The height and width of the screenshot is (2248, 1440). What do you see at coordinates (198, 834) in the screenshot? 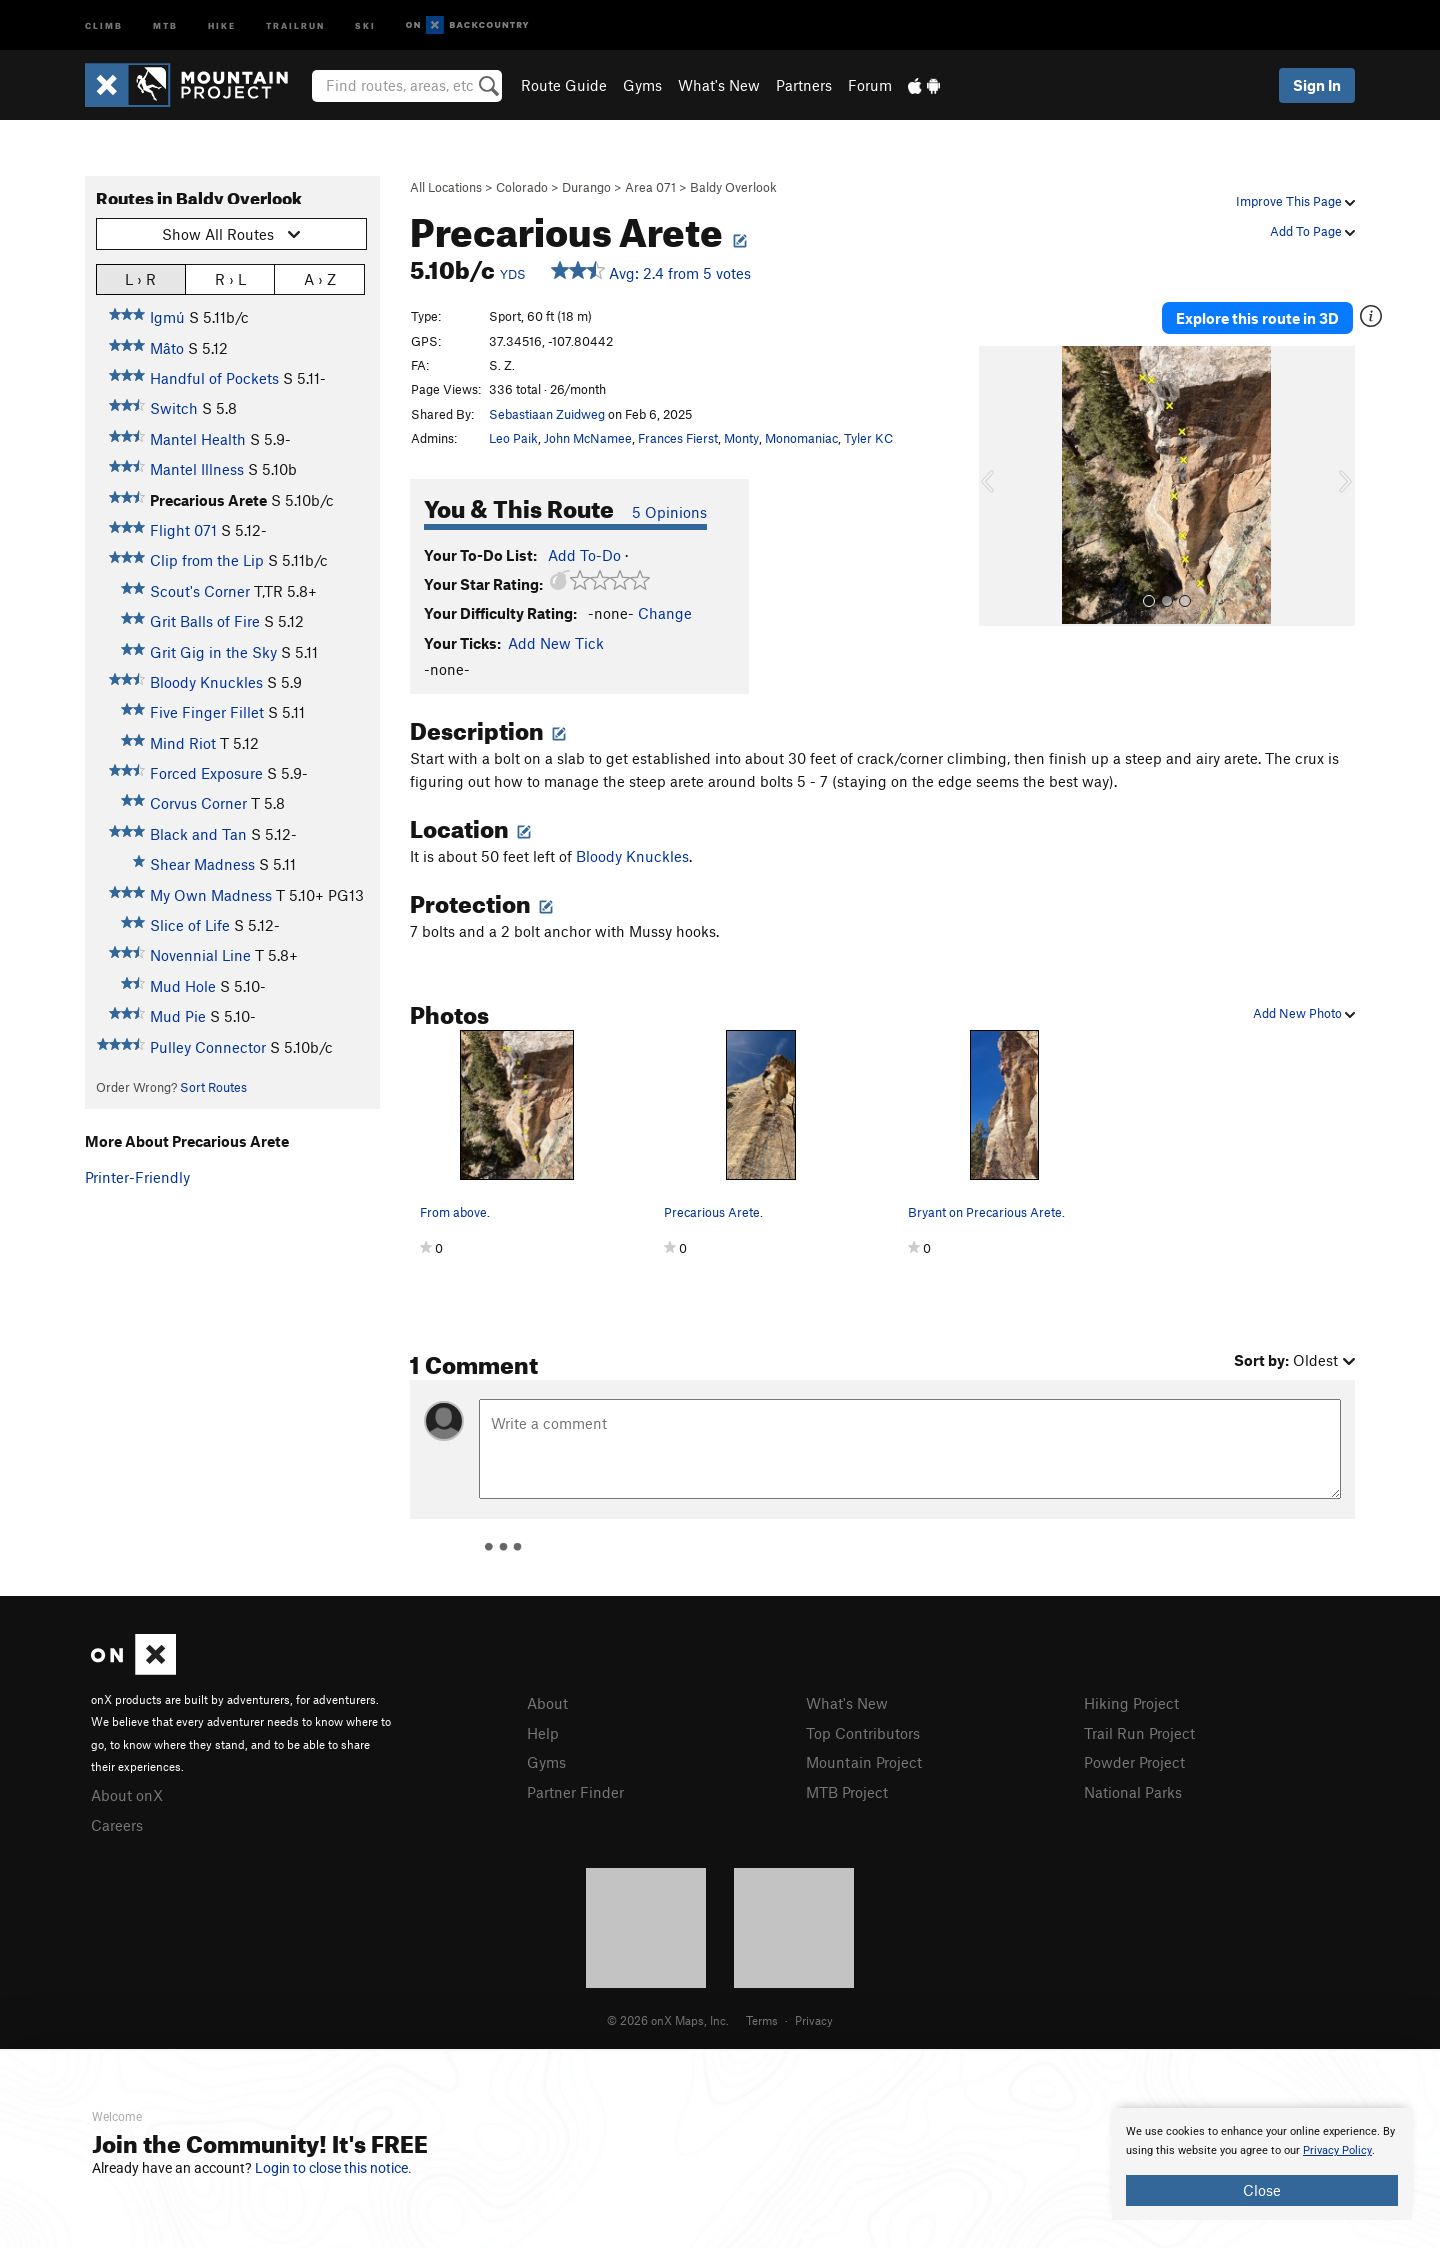
I see `Black and Tan` at bounding box center [198, 834].